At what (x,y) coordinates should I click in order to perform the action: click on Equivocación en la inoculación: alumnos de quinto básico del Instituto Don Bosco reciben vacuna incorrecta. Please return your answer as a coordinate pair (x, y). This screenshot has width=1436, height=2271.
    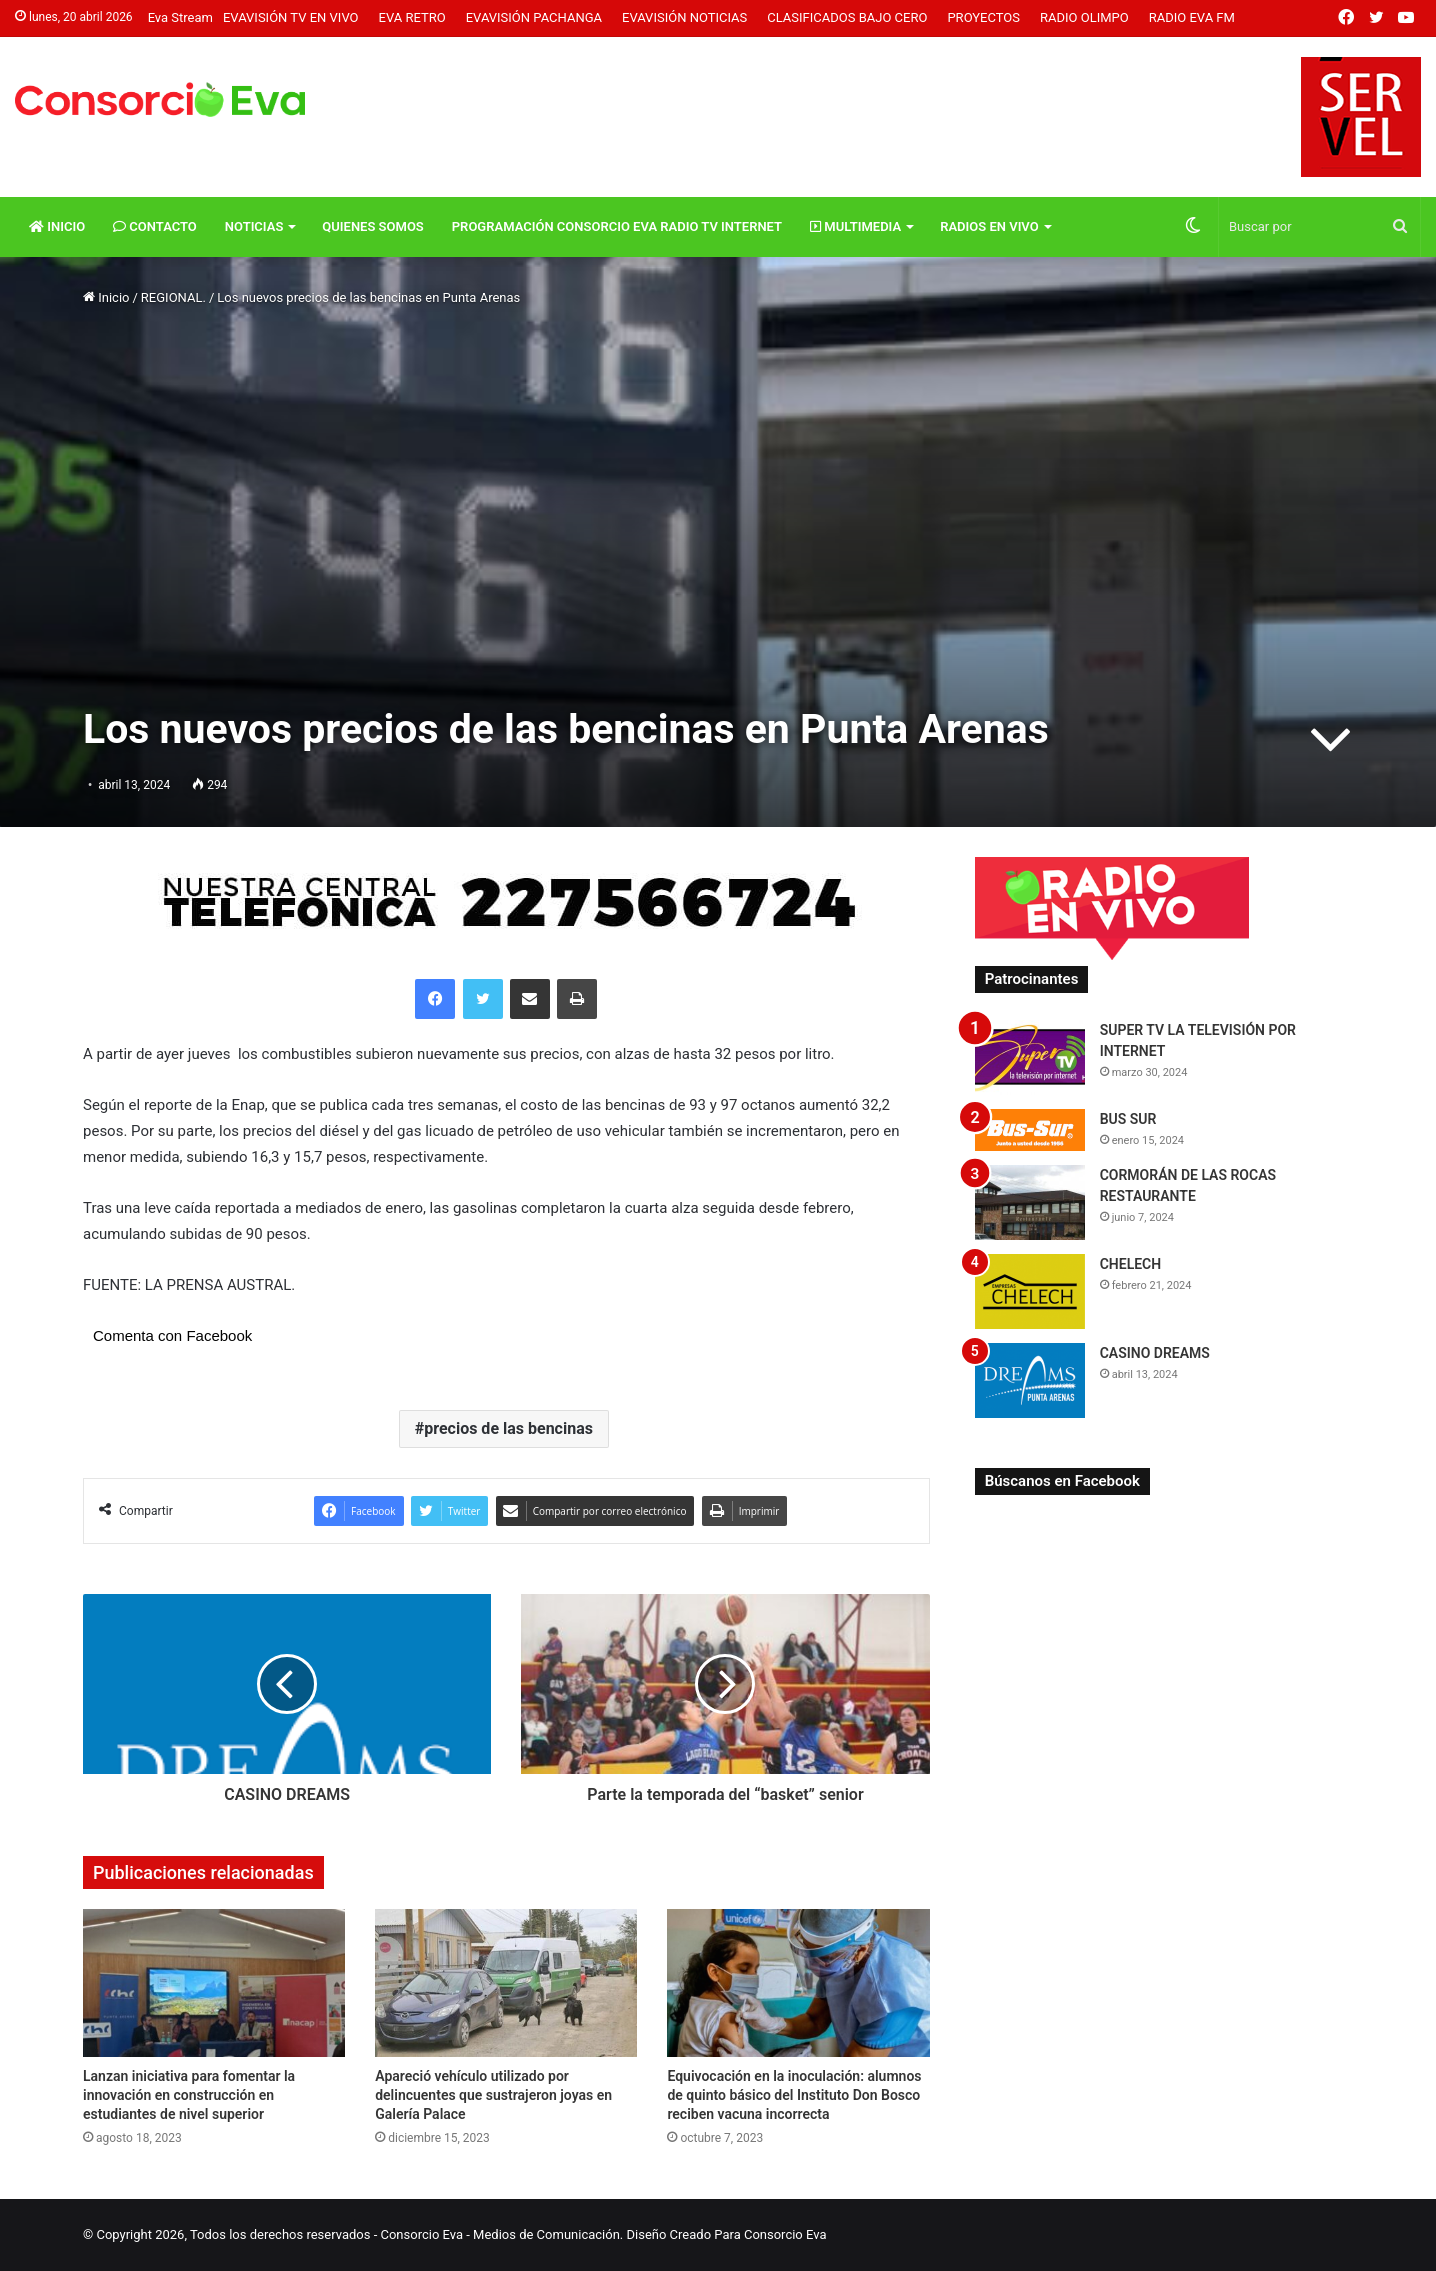
    Looking at the image, I should click on (794, 2095).